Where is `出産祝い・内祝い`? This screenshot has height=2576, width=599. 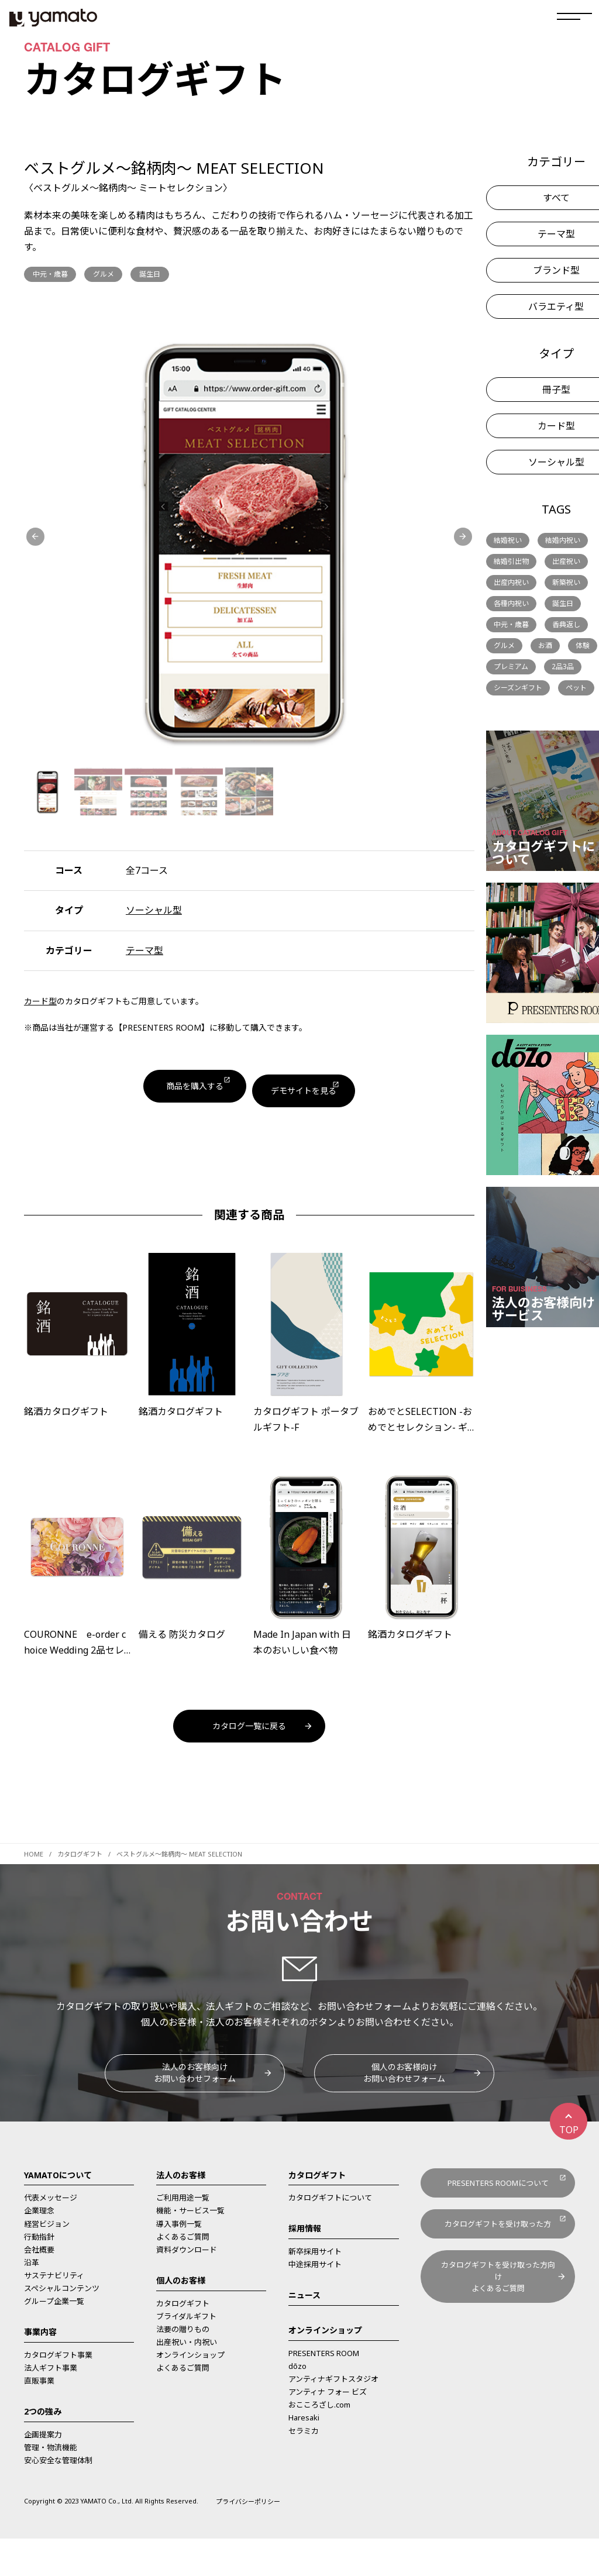 出産祝い・内祝い is located at coordinates (186, 2379).